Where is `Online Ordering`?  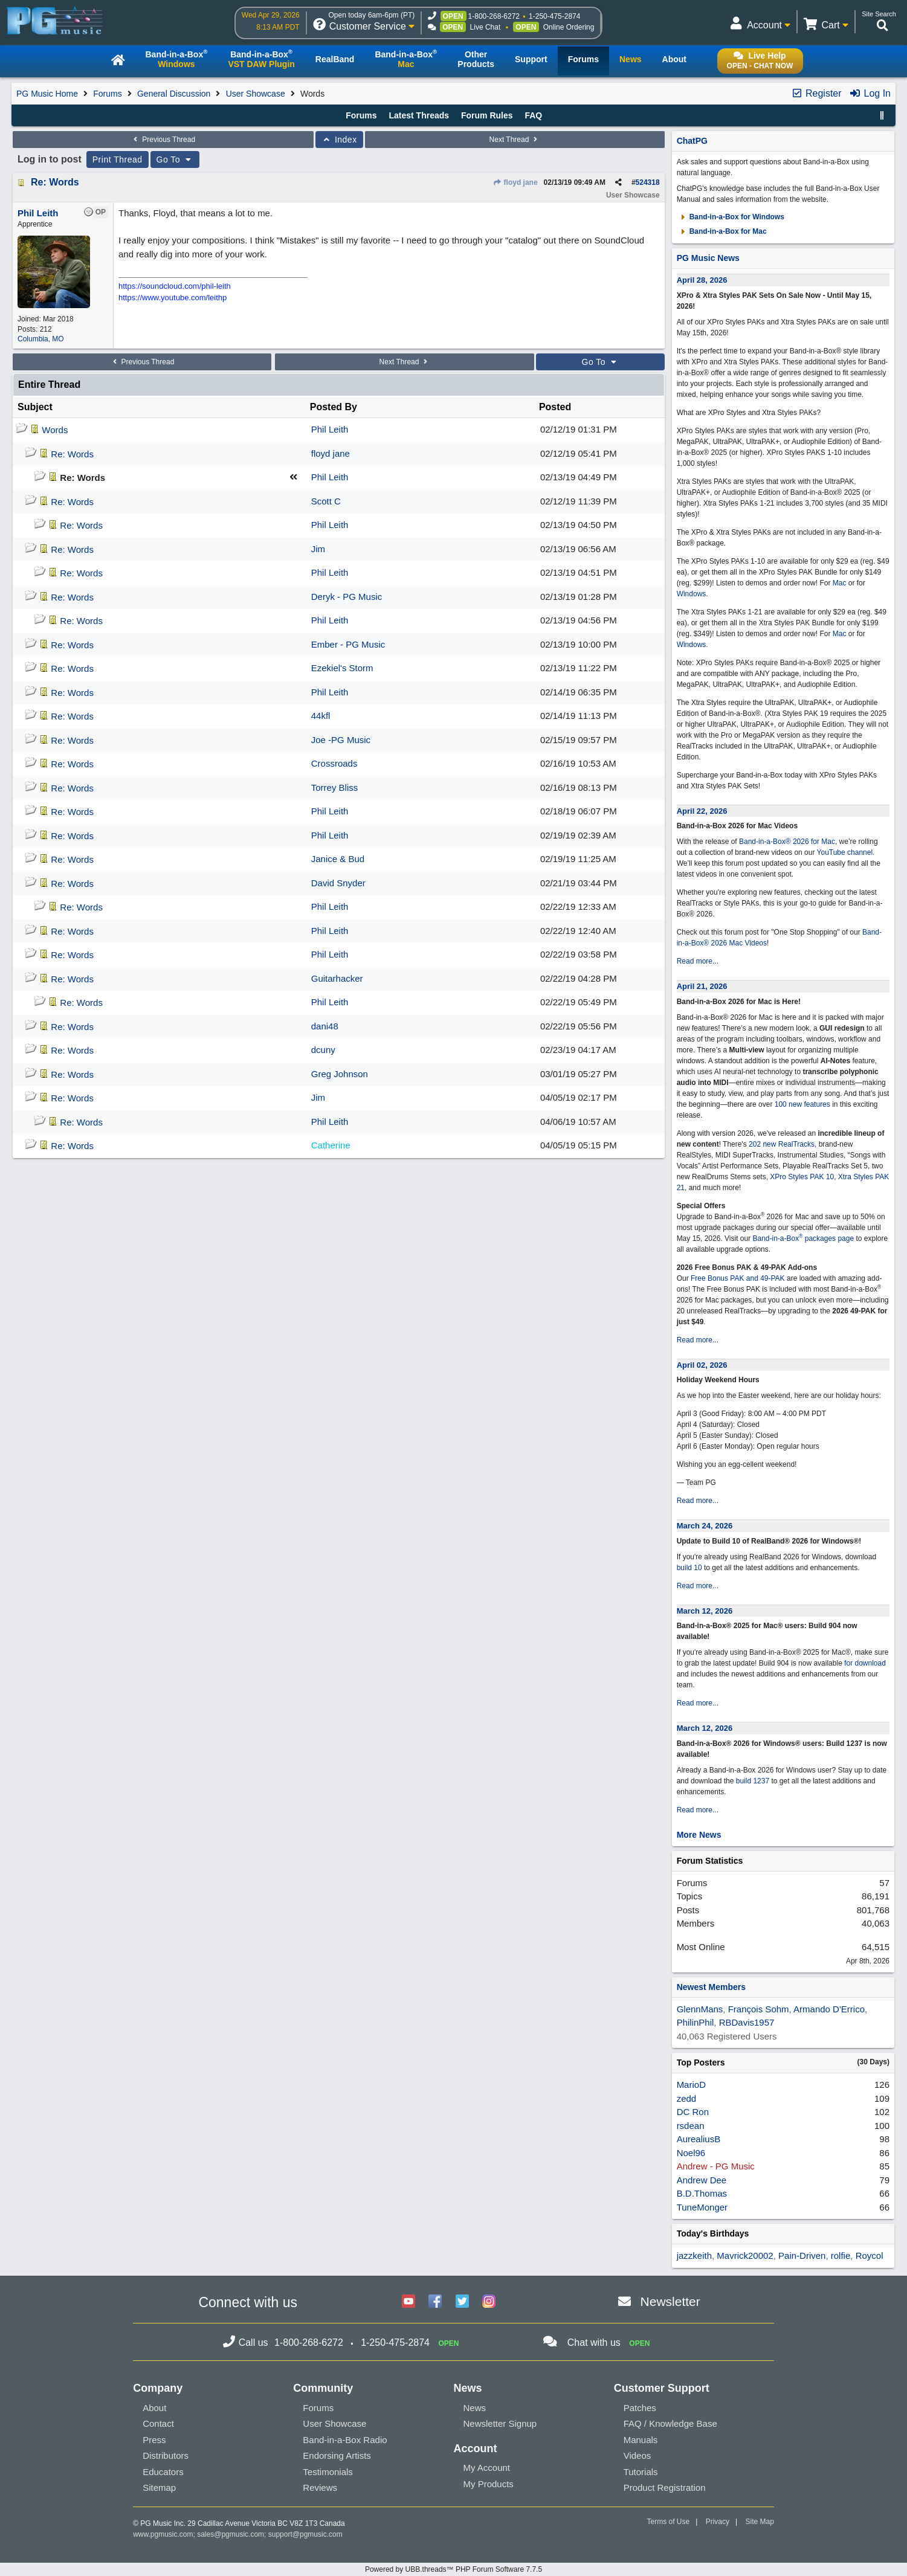 Online Ordering is located at coordinates (569, 27).